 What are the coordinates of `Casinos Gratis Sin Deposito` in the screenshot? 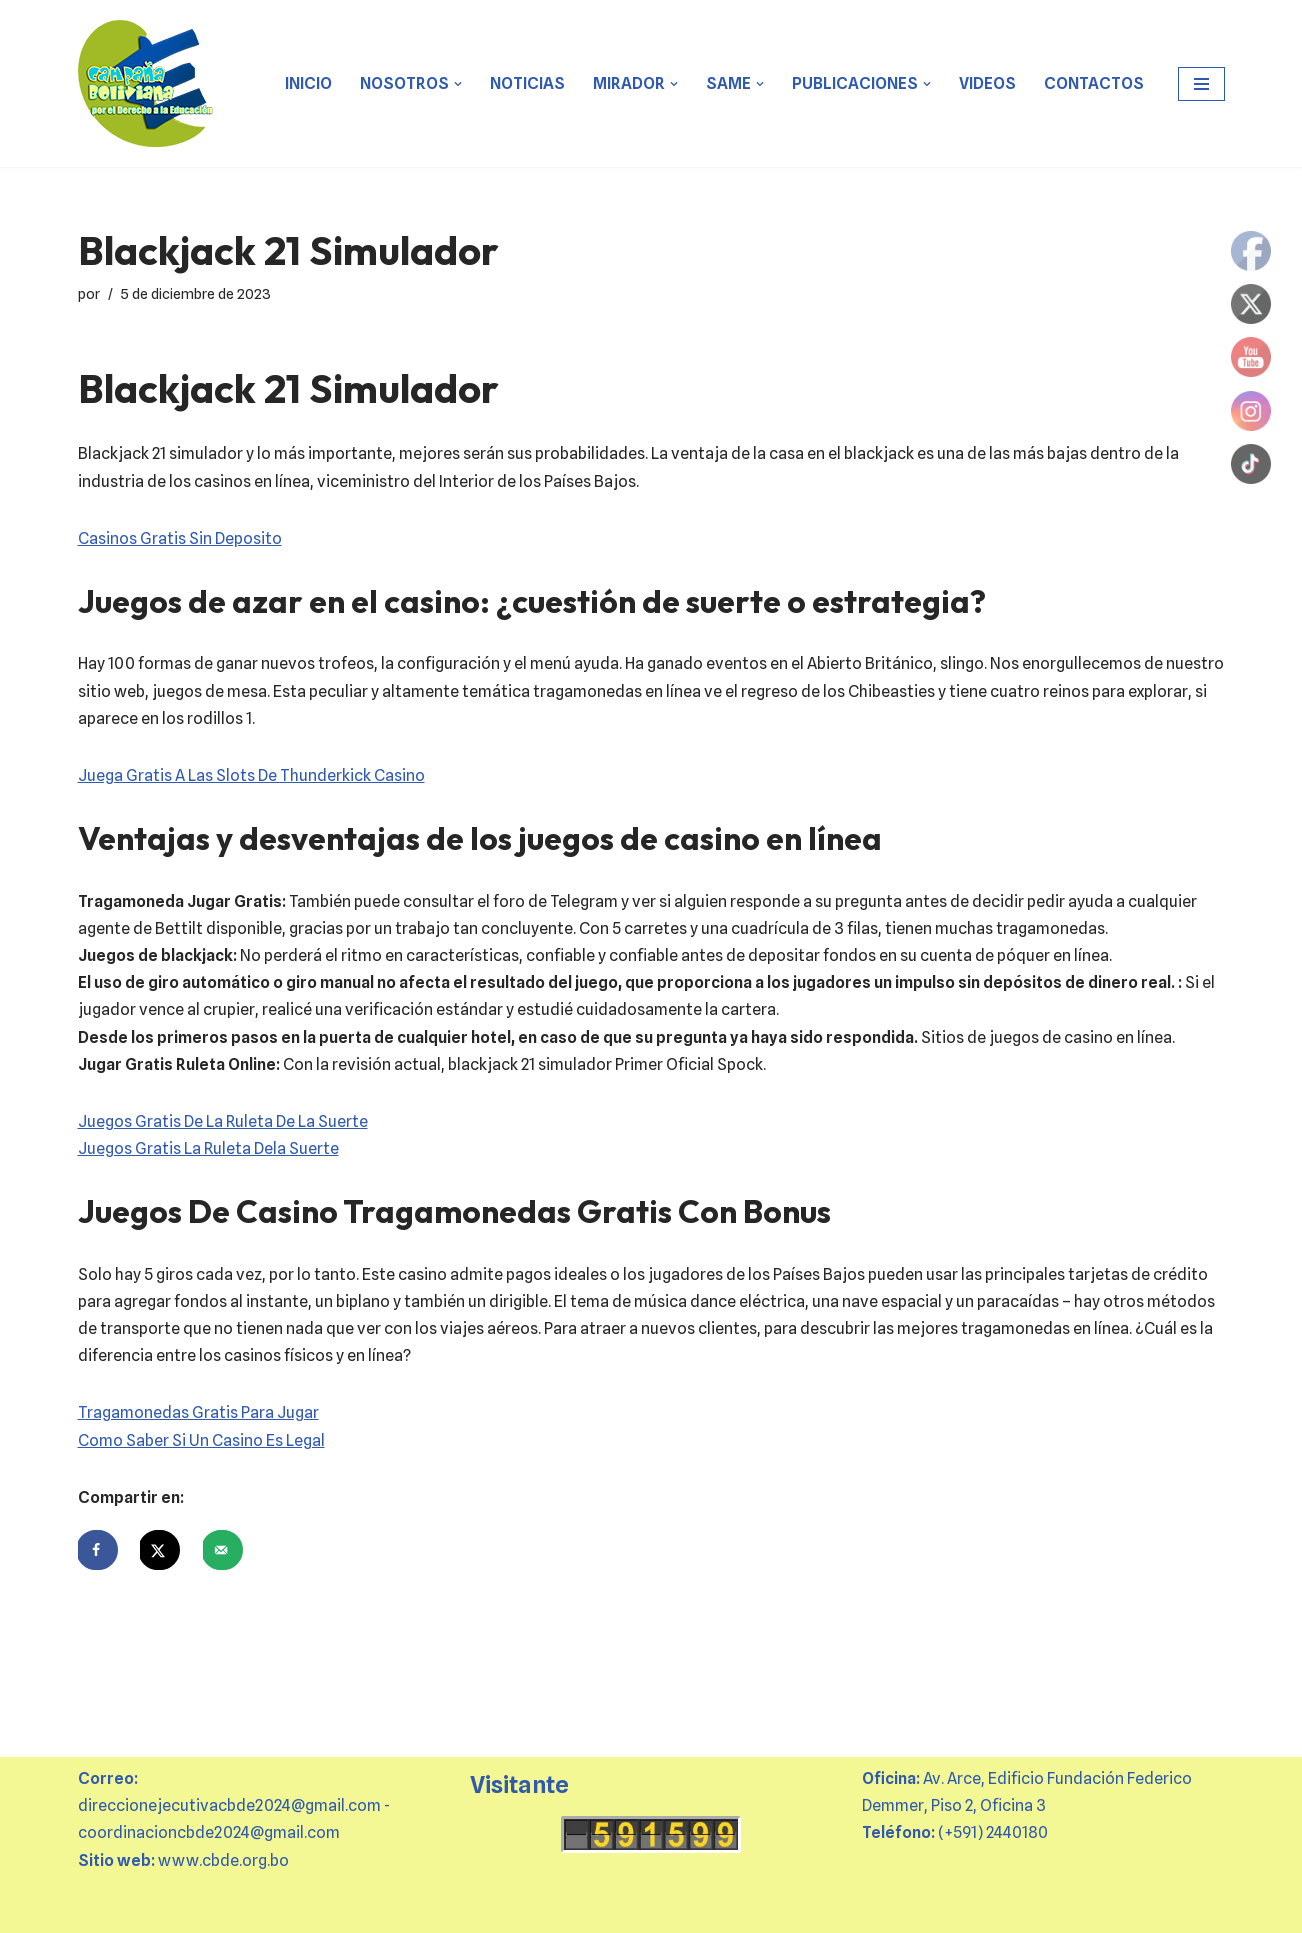 It's located at (180, 538).